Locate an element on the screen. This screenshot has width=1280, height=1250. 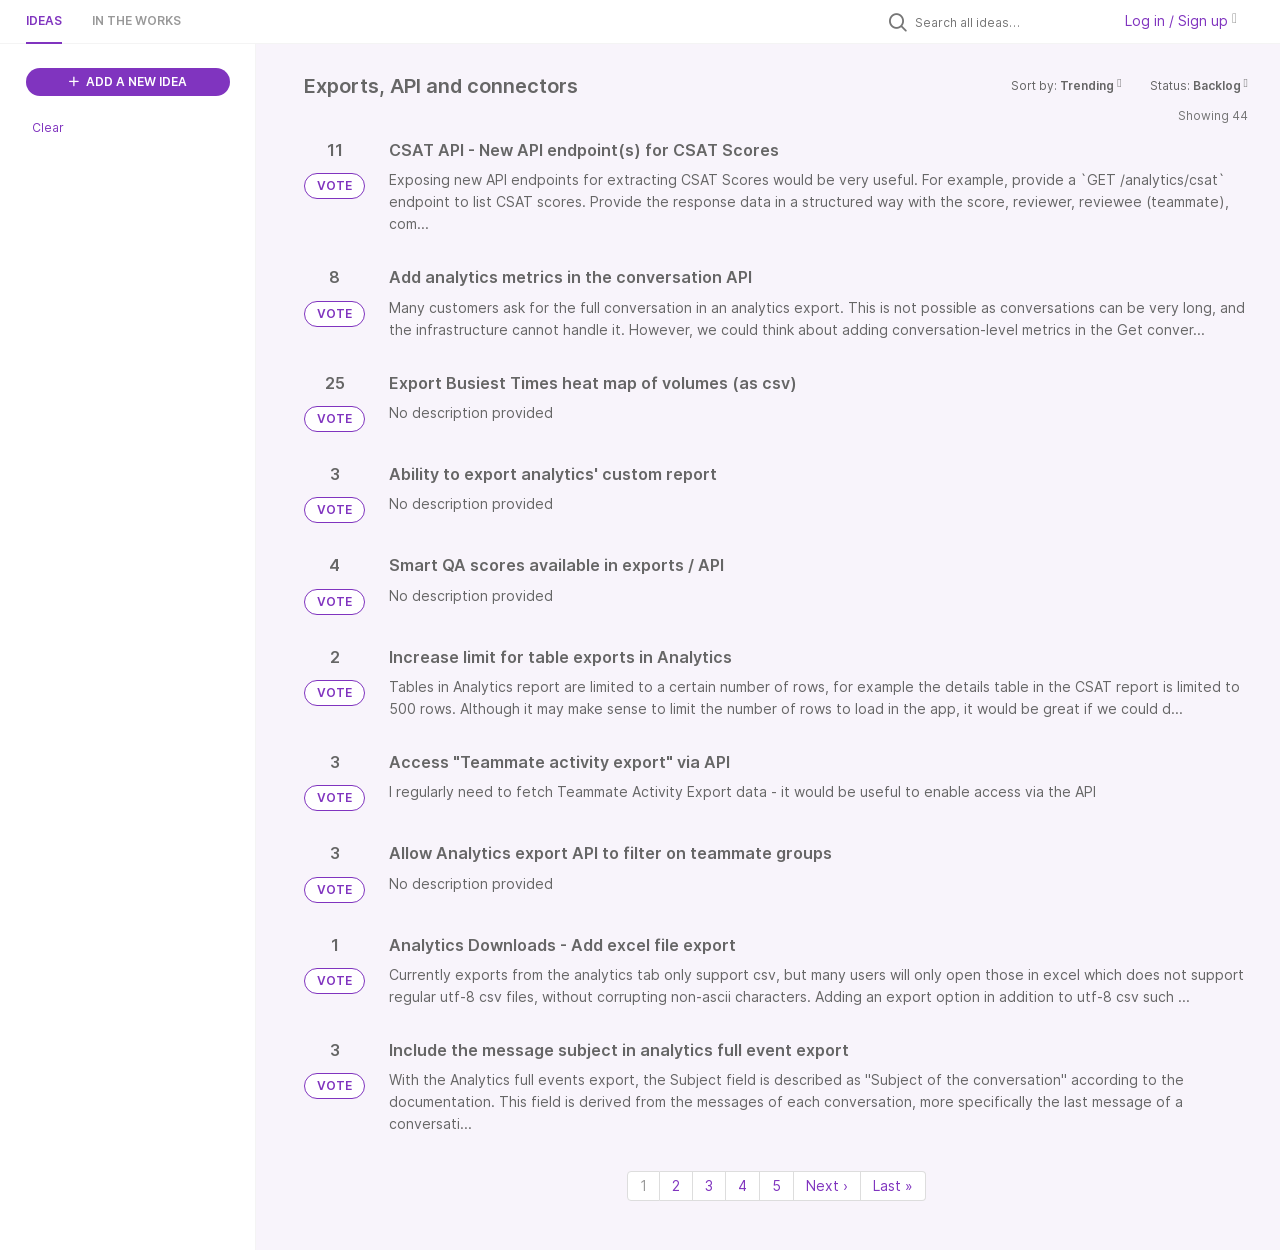
1 [Page 1] is located at coordinates (643, 1185).